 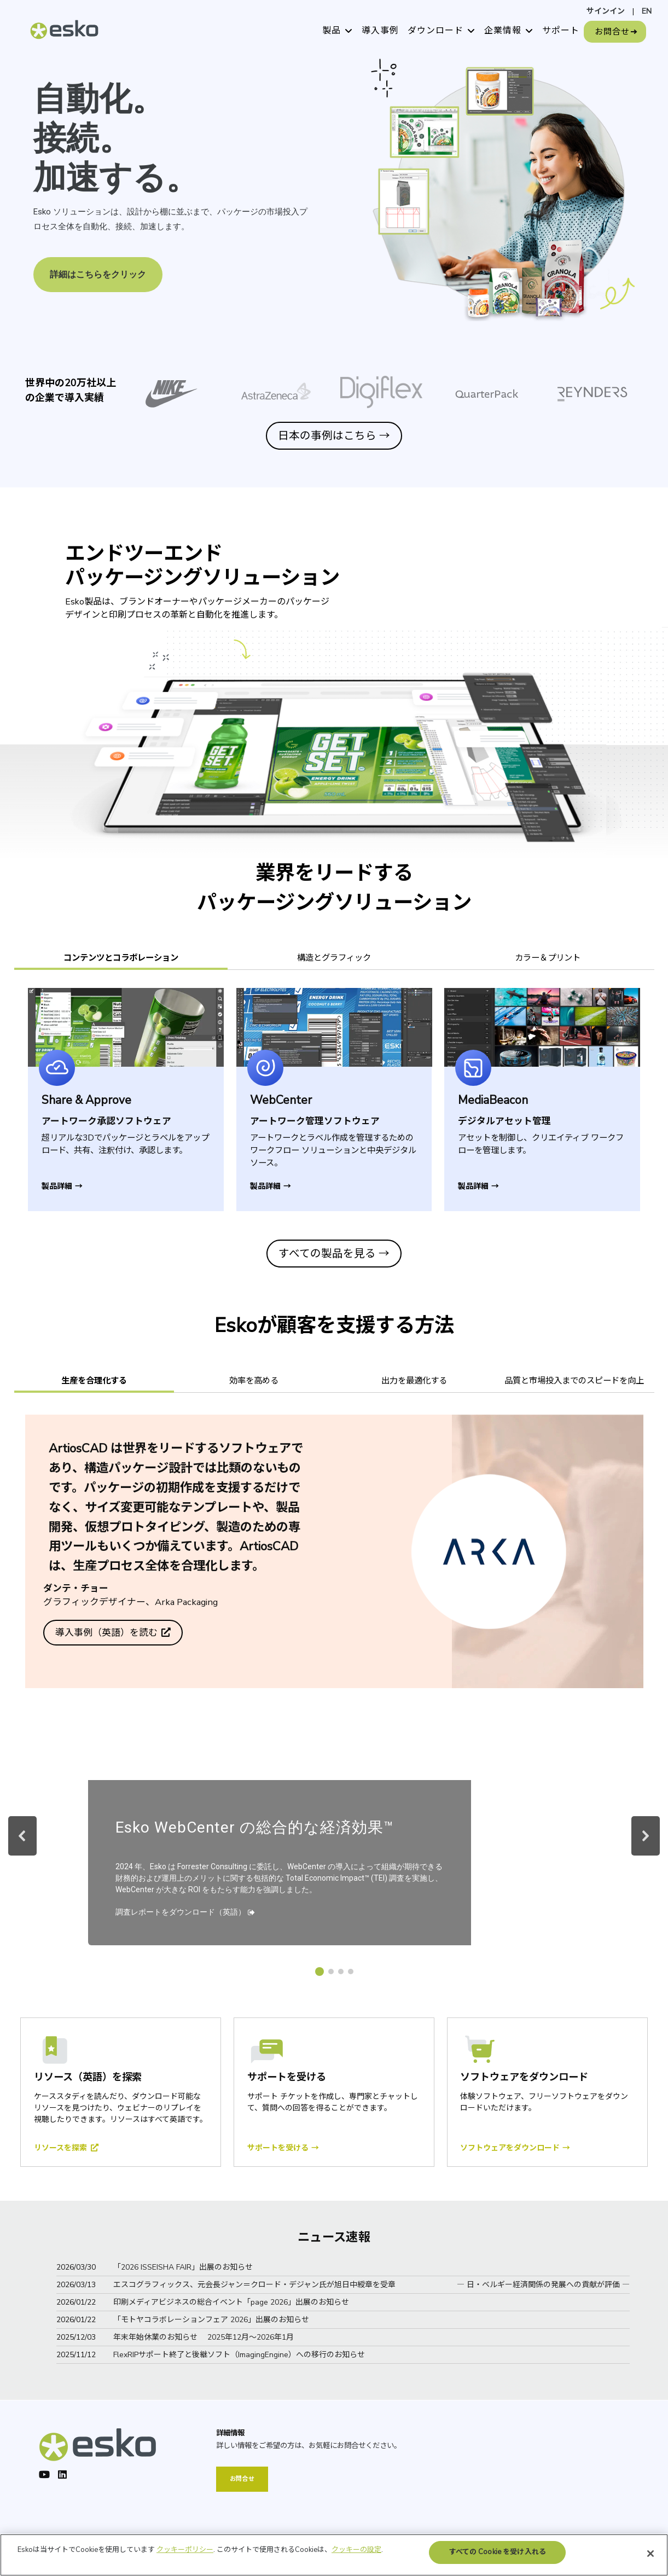 I want to click on 効率を高める, so click(x=253, y=1380).